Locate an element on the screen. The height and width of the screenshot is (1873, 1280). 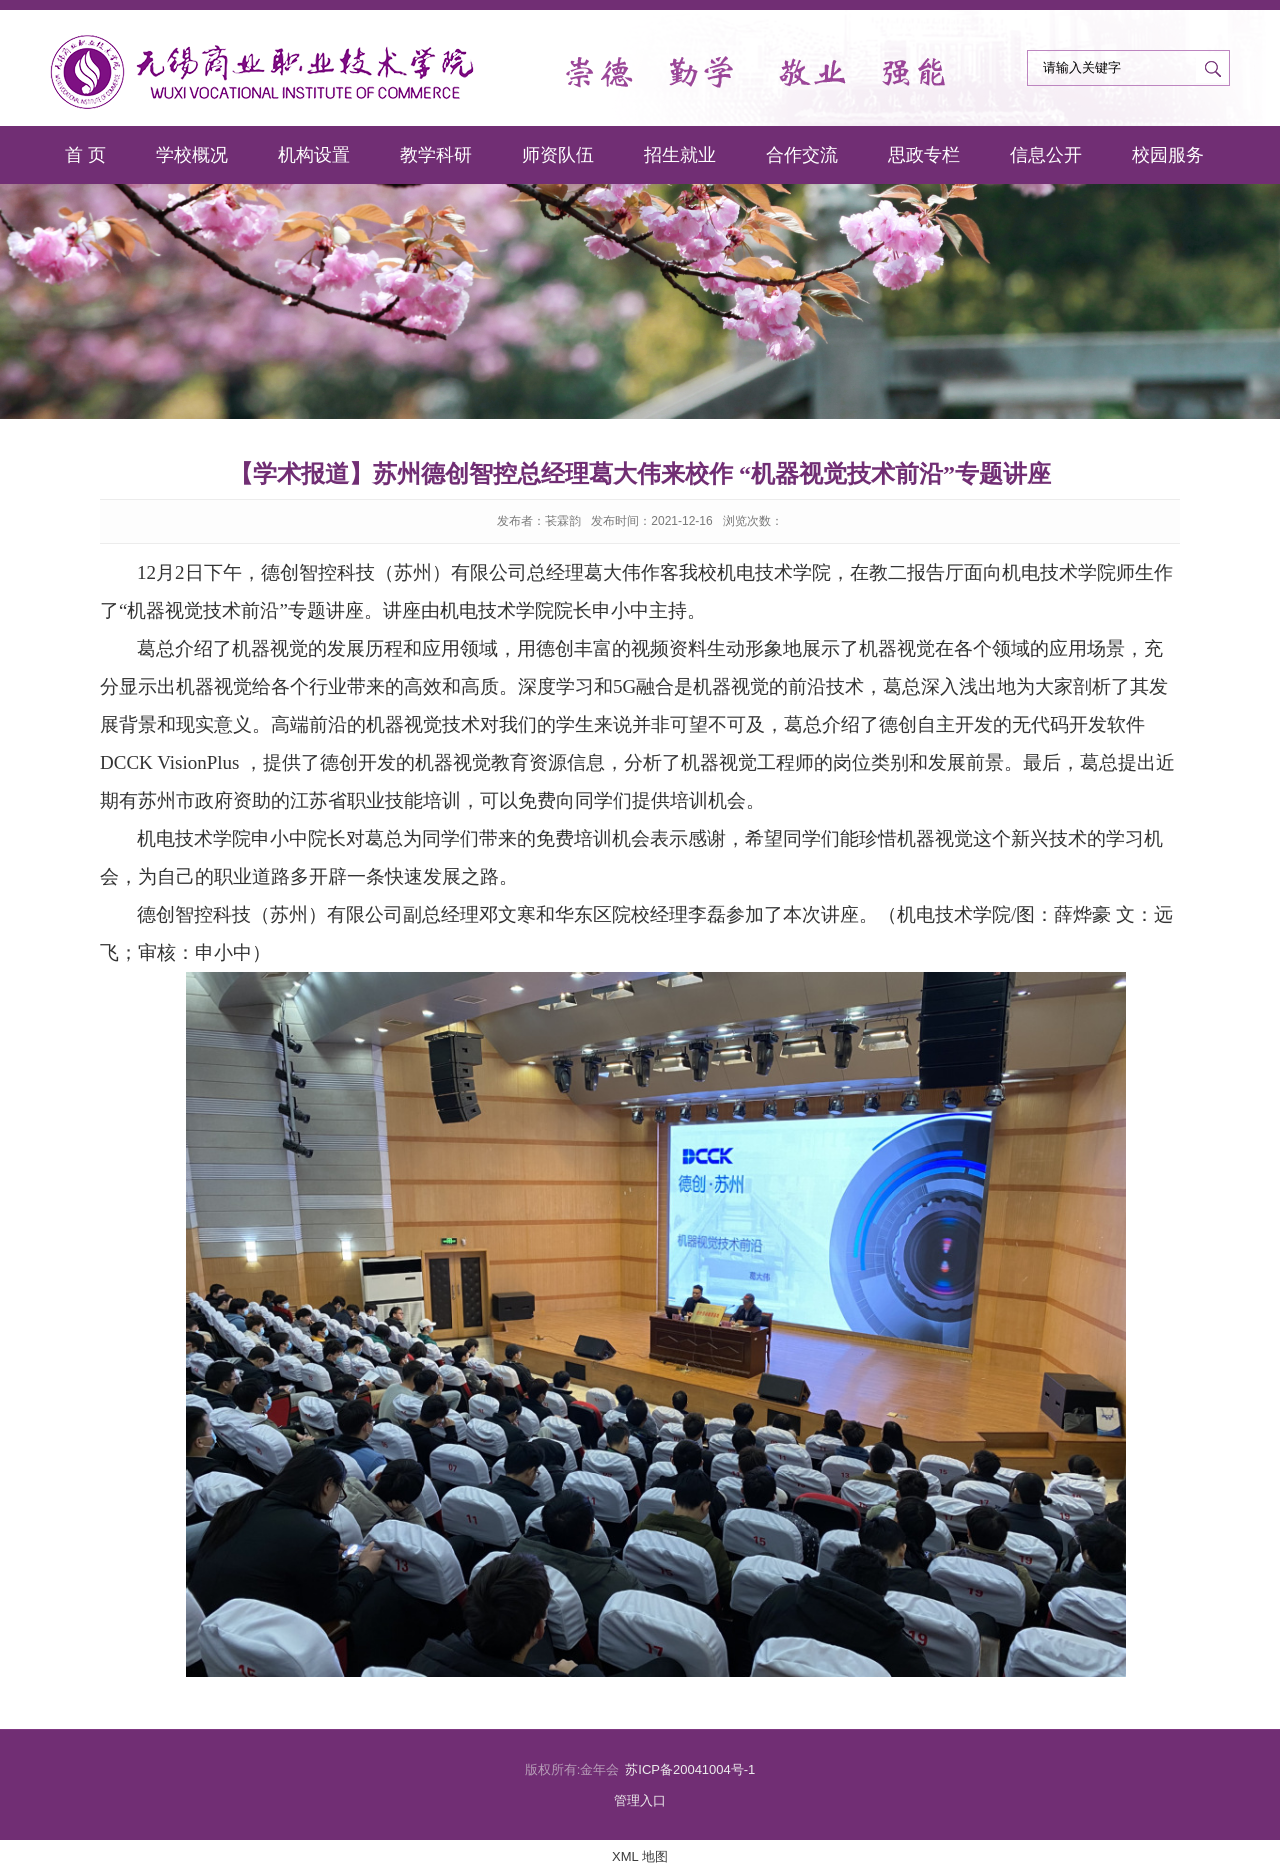
校园服务 is located at coordinates (1168, 155).